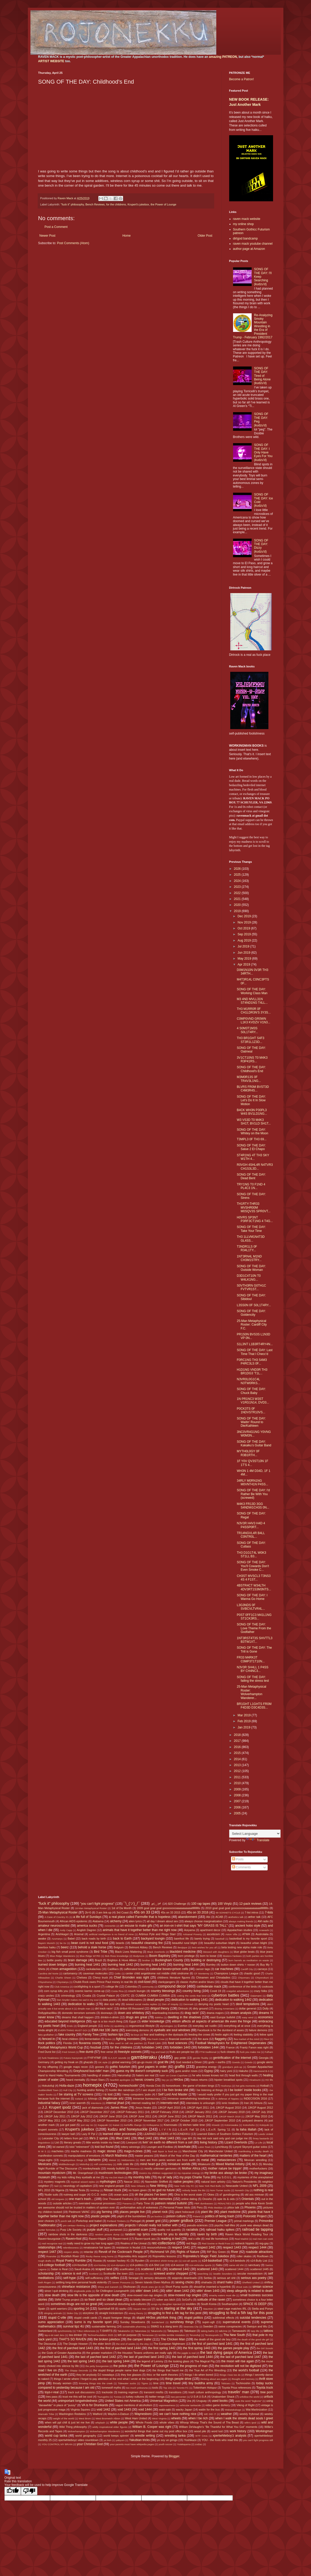 This screenshot has width=311, height=2576. I want to click on 4 S0M3T1M3S S0L1T4RY..., so click(247, 1030).